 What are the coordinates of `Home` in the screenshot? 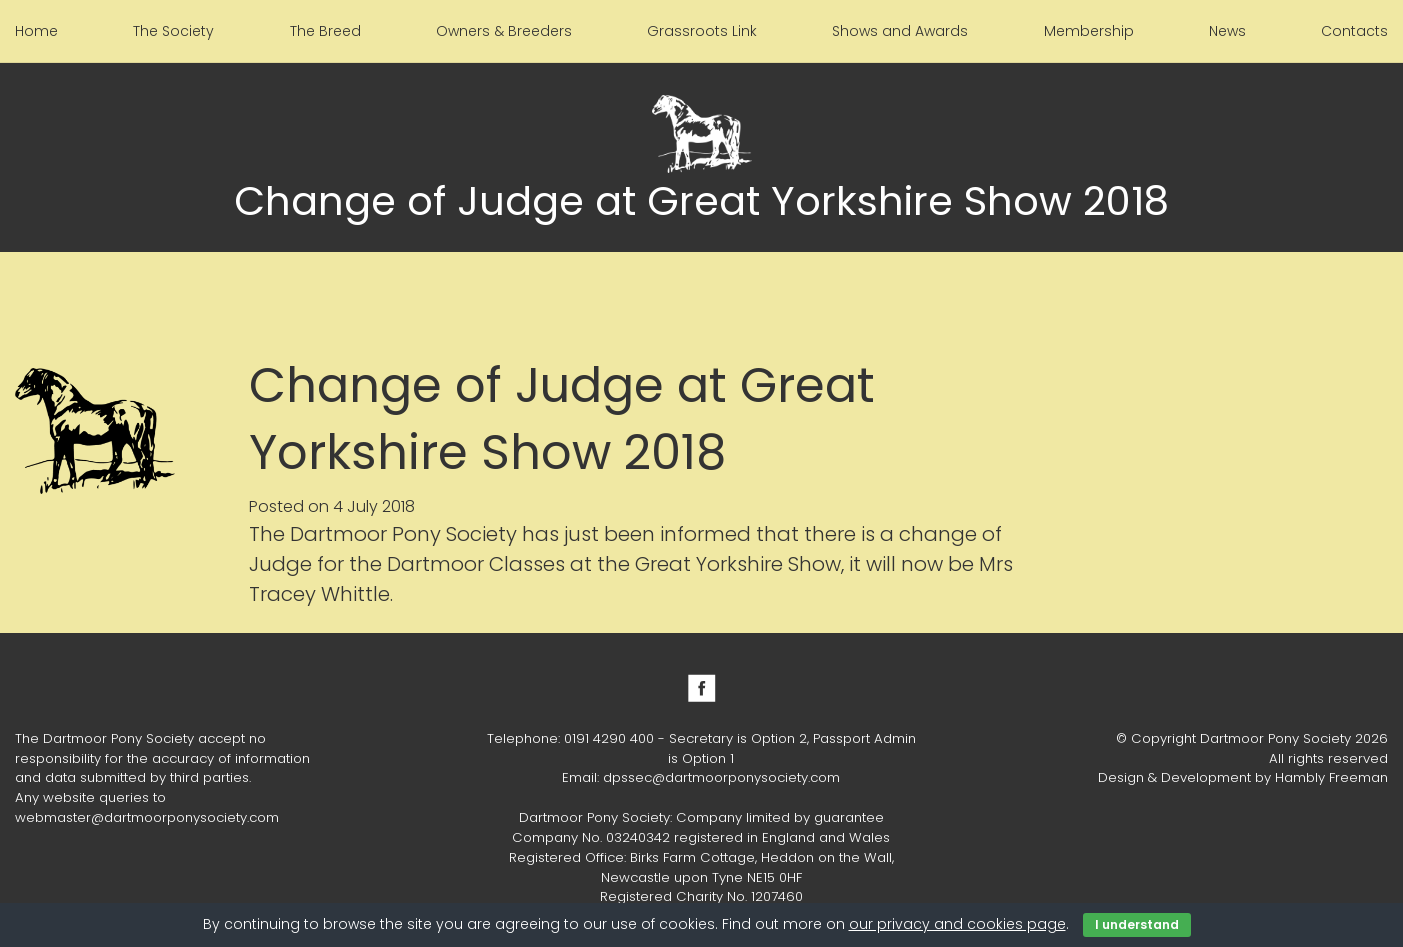 It's located at (36, 31).